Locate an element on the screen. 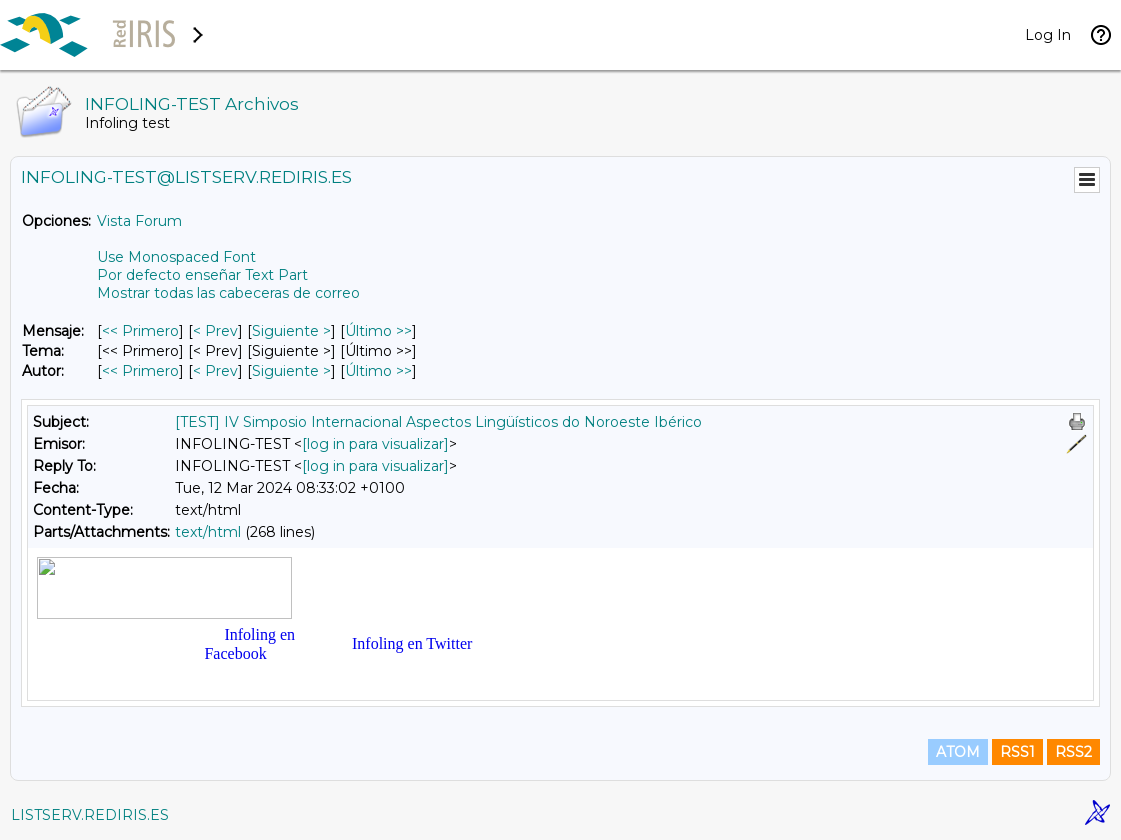 Image resolution: width=1121 pixels, height=840 pixels. < Prev [Prev Mensaje] is located at coordinates (215, 331).